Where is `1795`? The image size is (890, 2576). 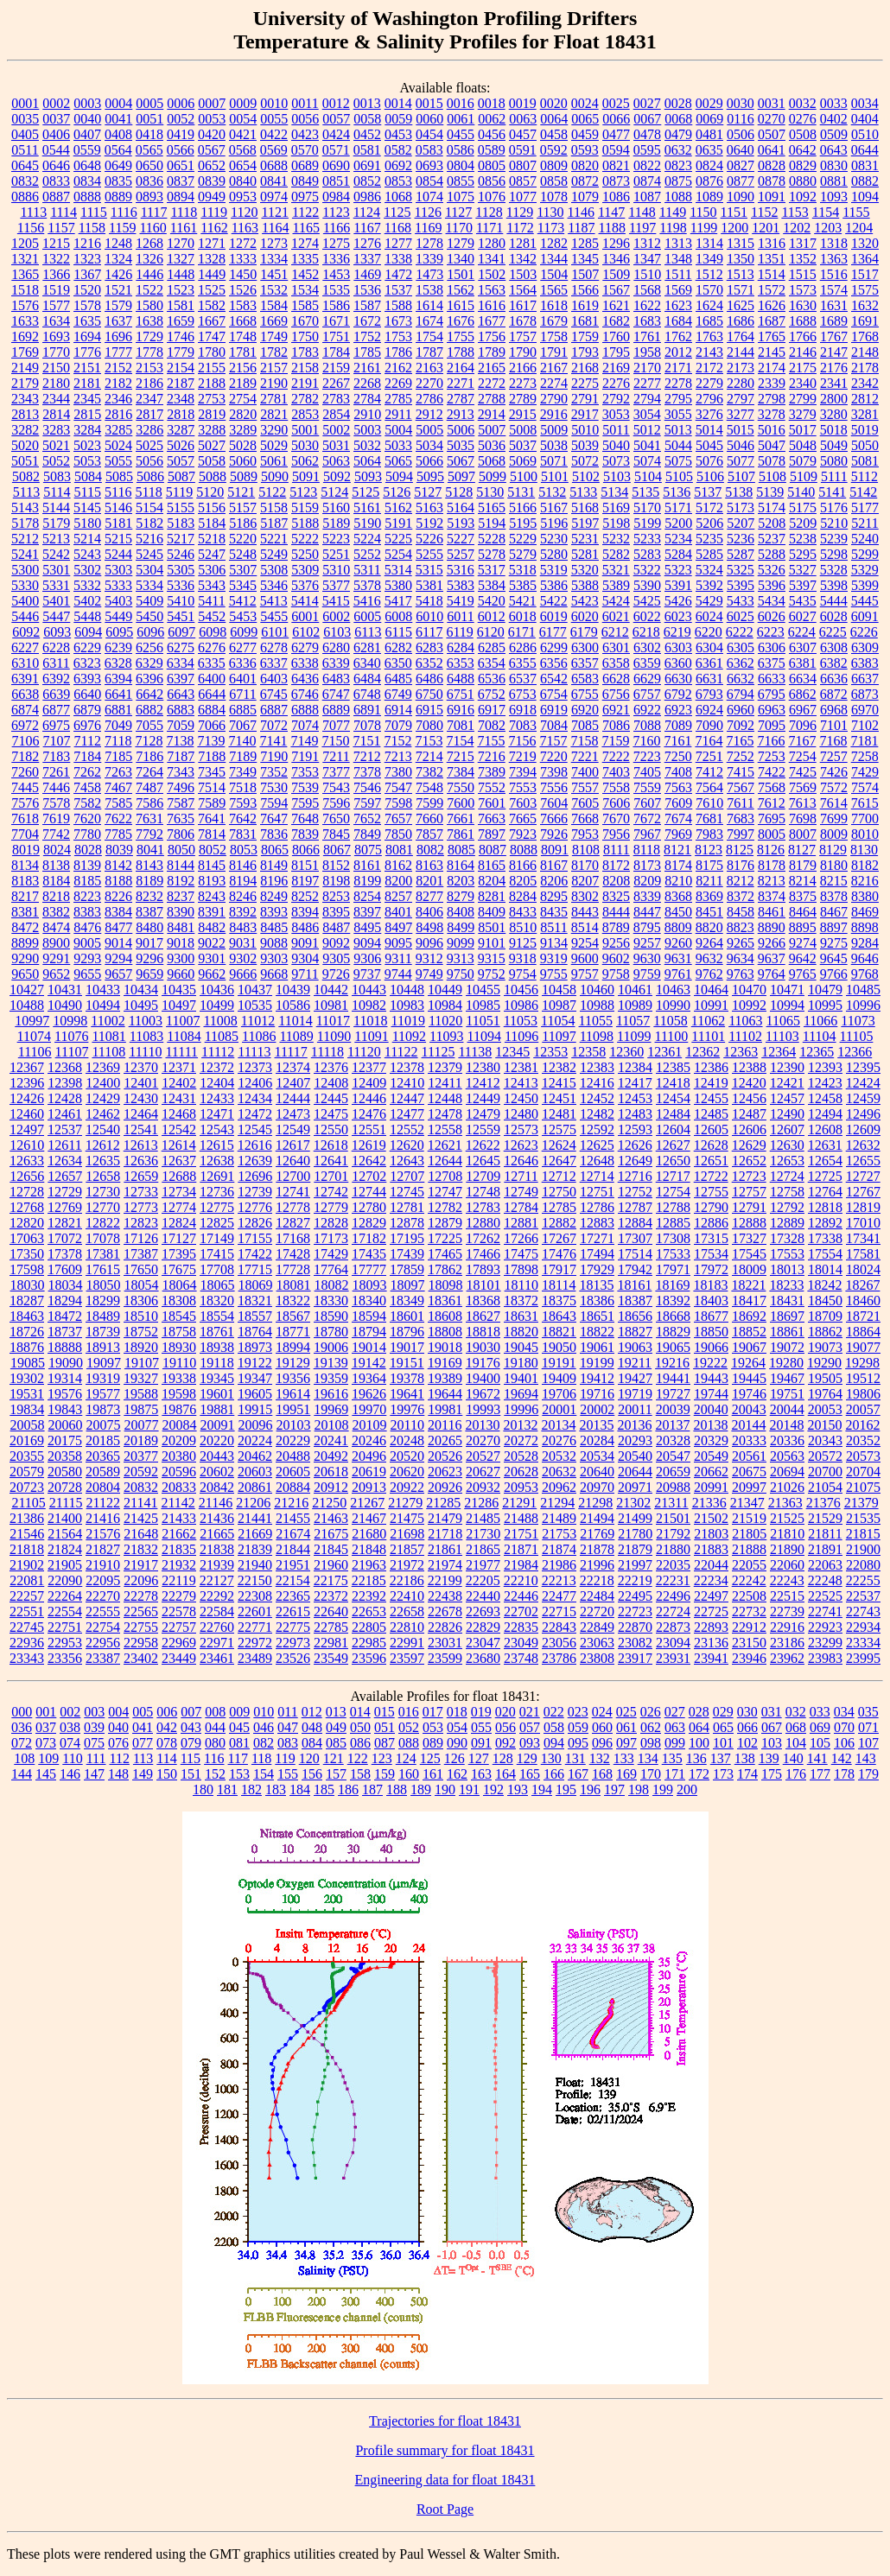 1795 is located at coordinates (616, 352).